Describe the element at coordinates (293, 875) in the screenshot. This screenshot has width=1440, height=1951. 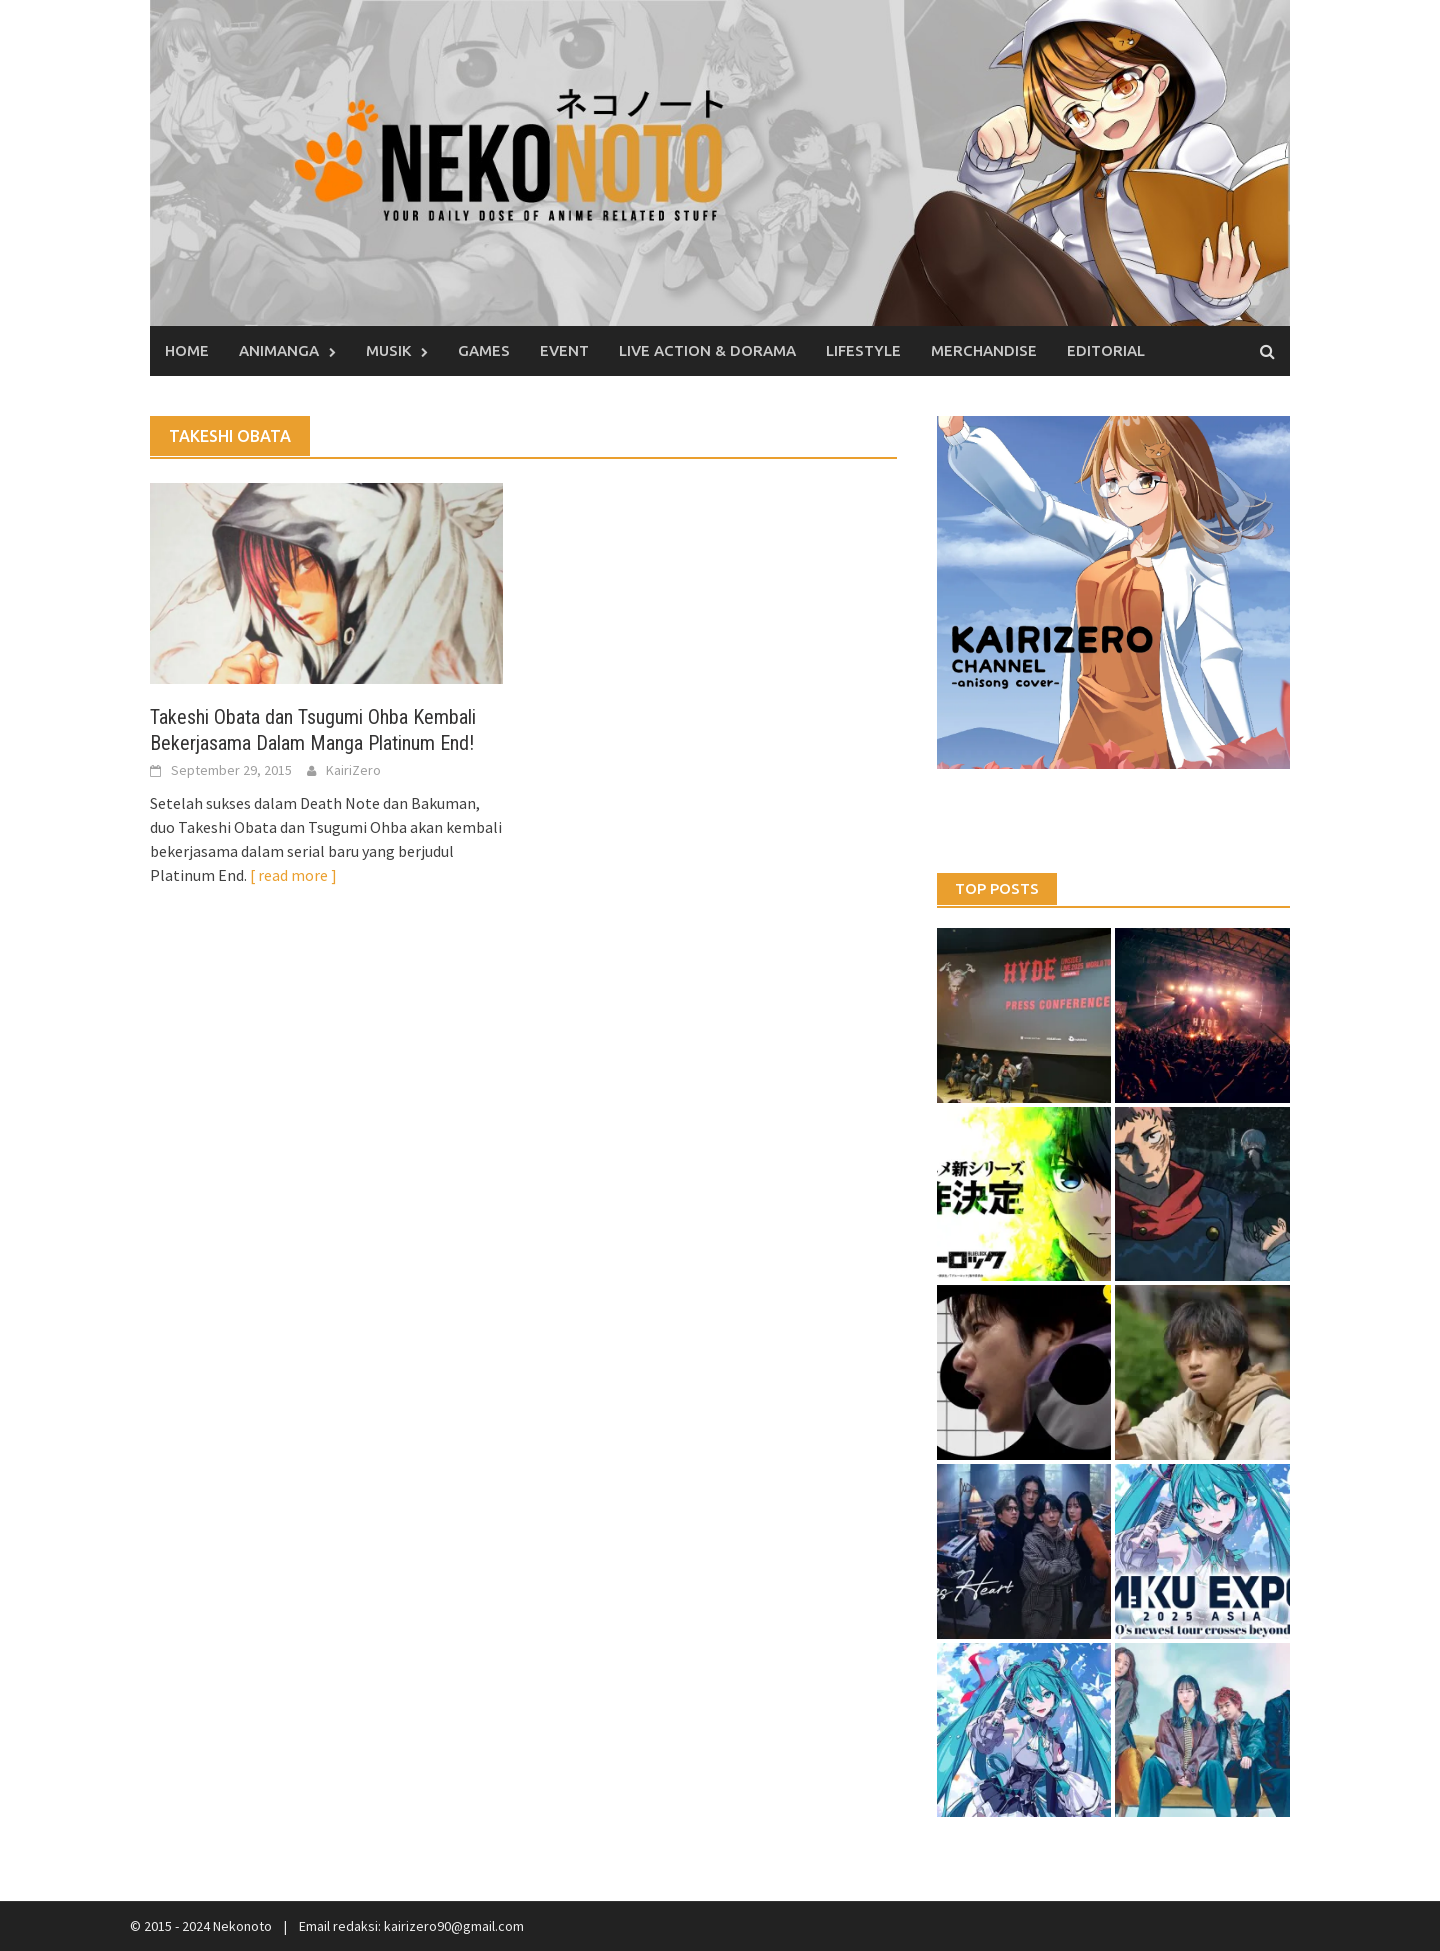
I see `[ read more ]` at that location.